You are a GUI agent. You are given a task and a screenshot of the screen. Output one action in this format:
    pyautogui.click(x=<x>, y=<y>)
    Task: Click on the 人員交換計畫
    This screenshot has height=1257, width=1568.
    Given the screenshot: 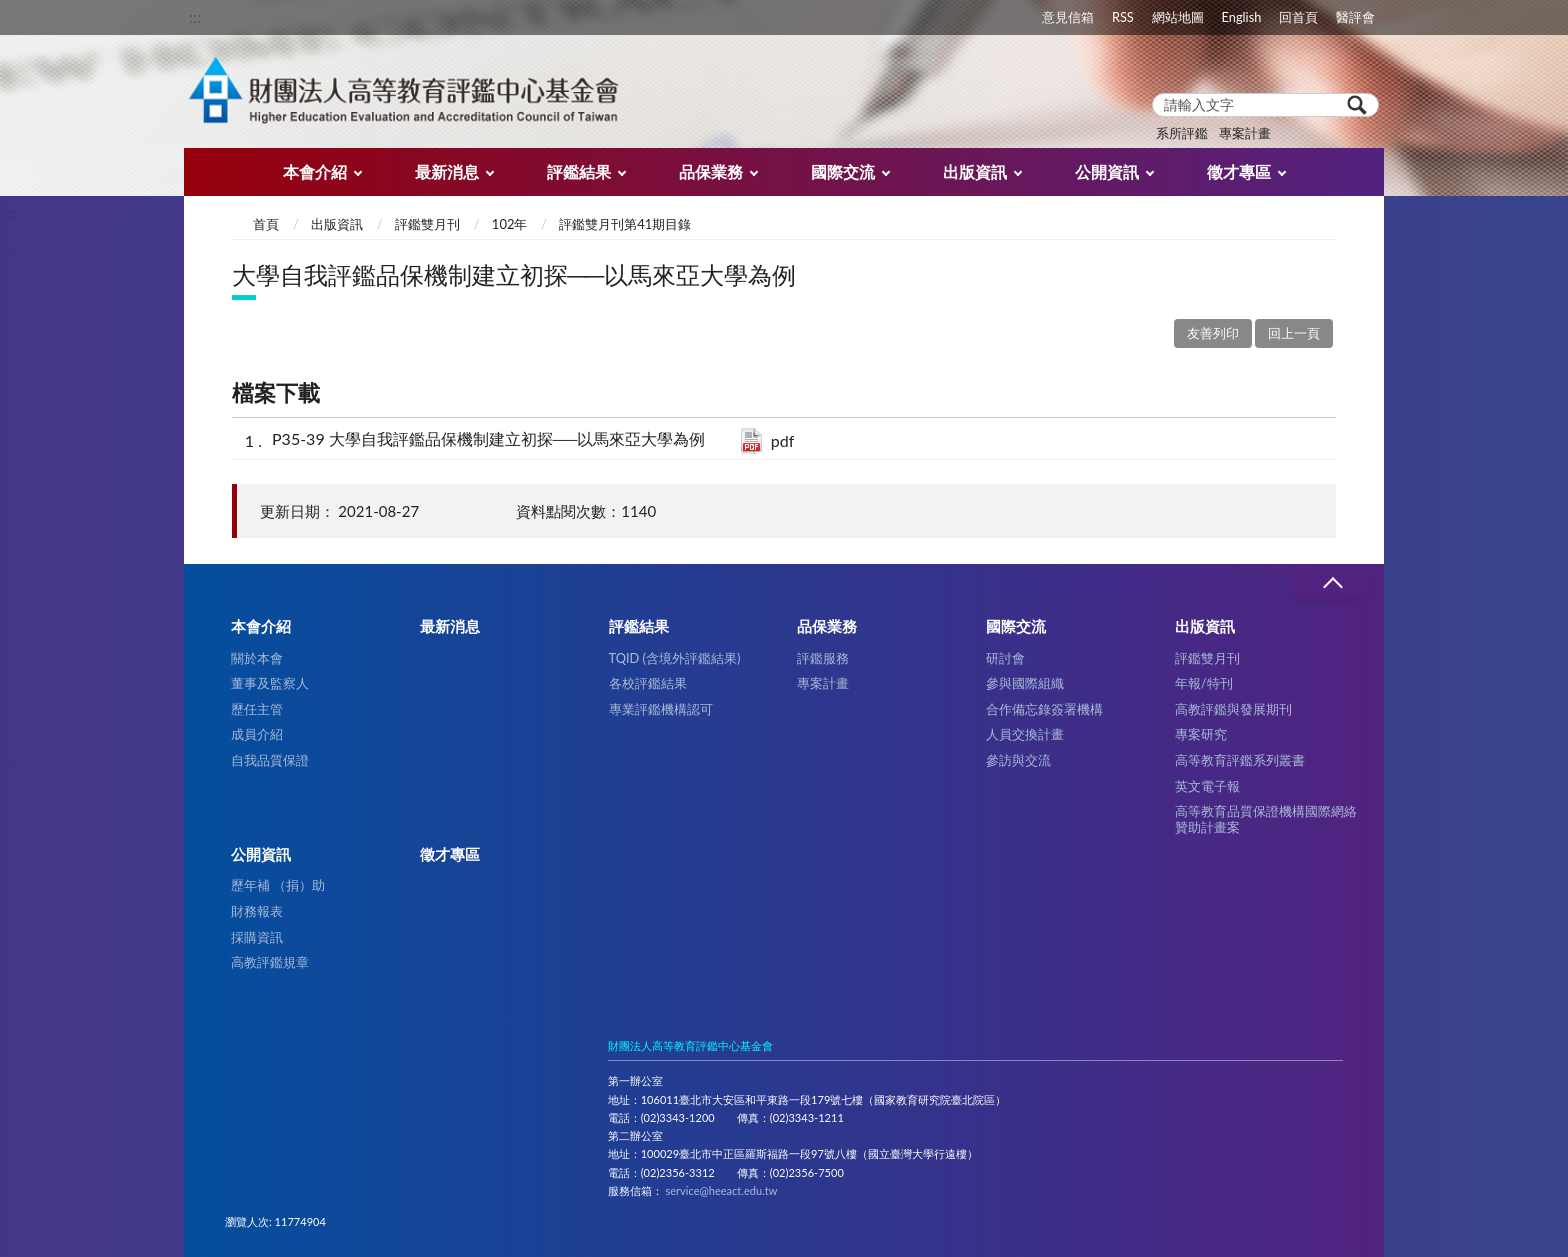 What is the action you would take?
    pyautogui.click(x=1025, y=734)
    